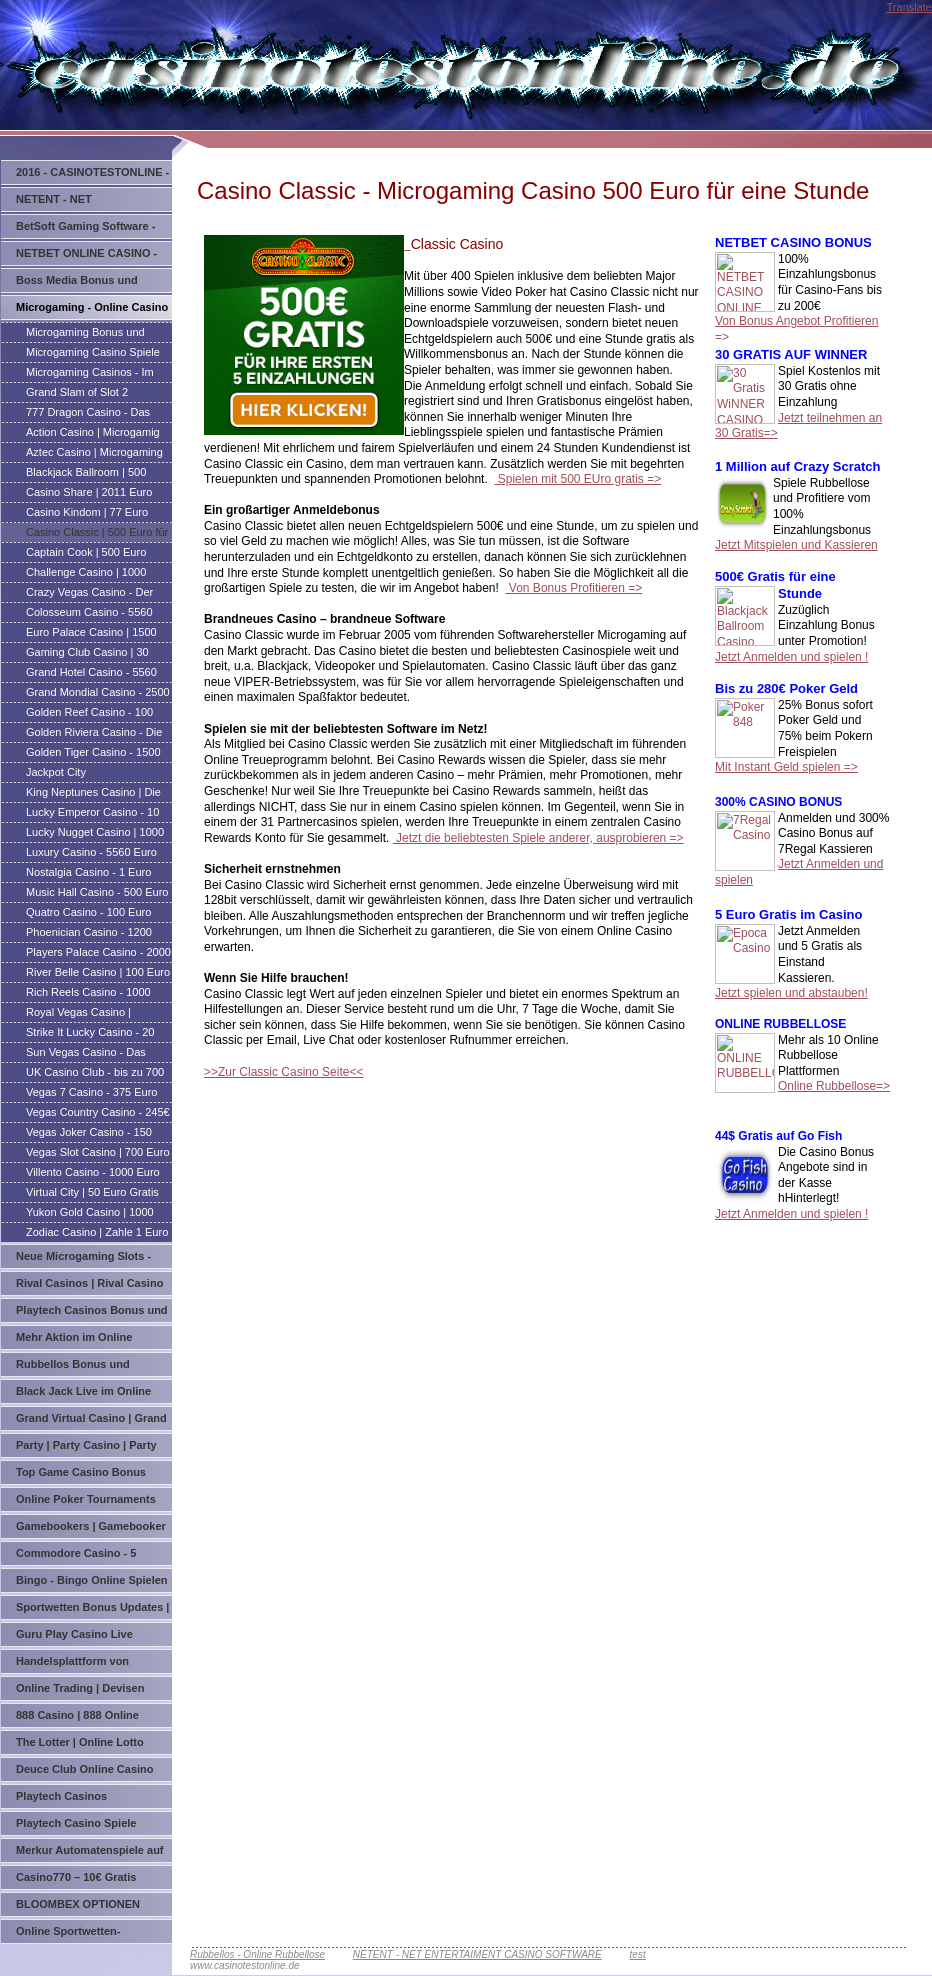  I want to click on Vegas Joker Casino - 150 Euro Casino Bonus, so click(89, 1134).